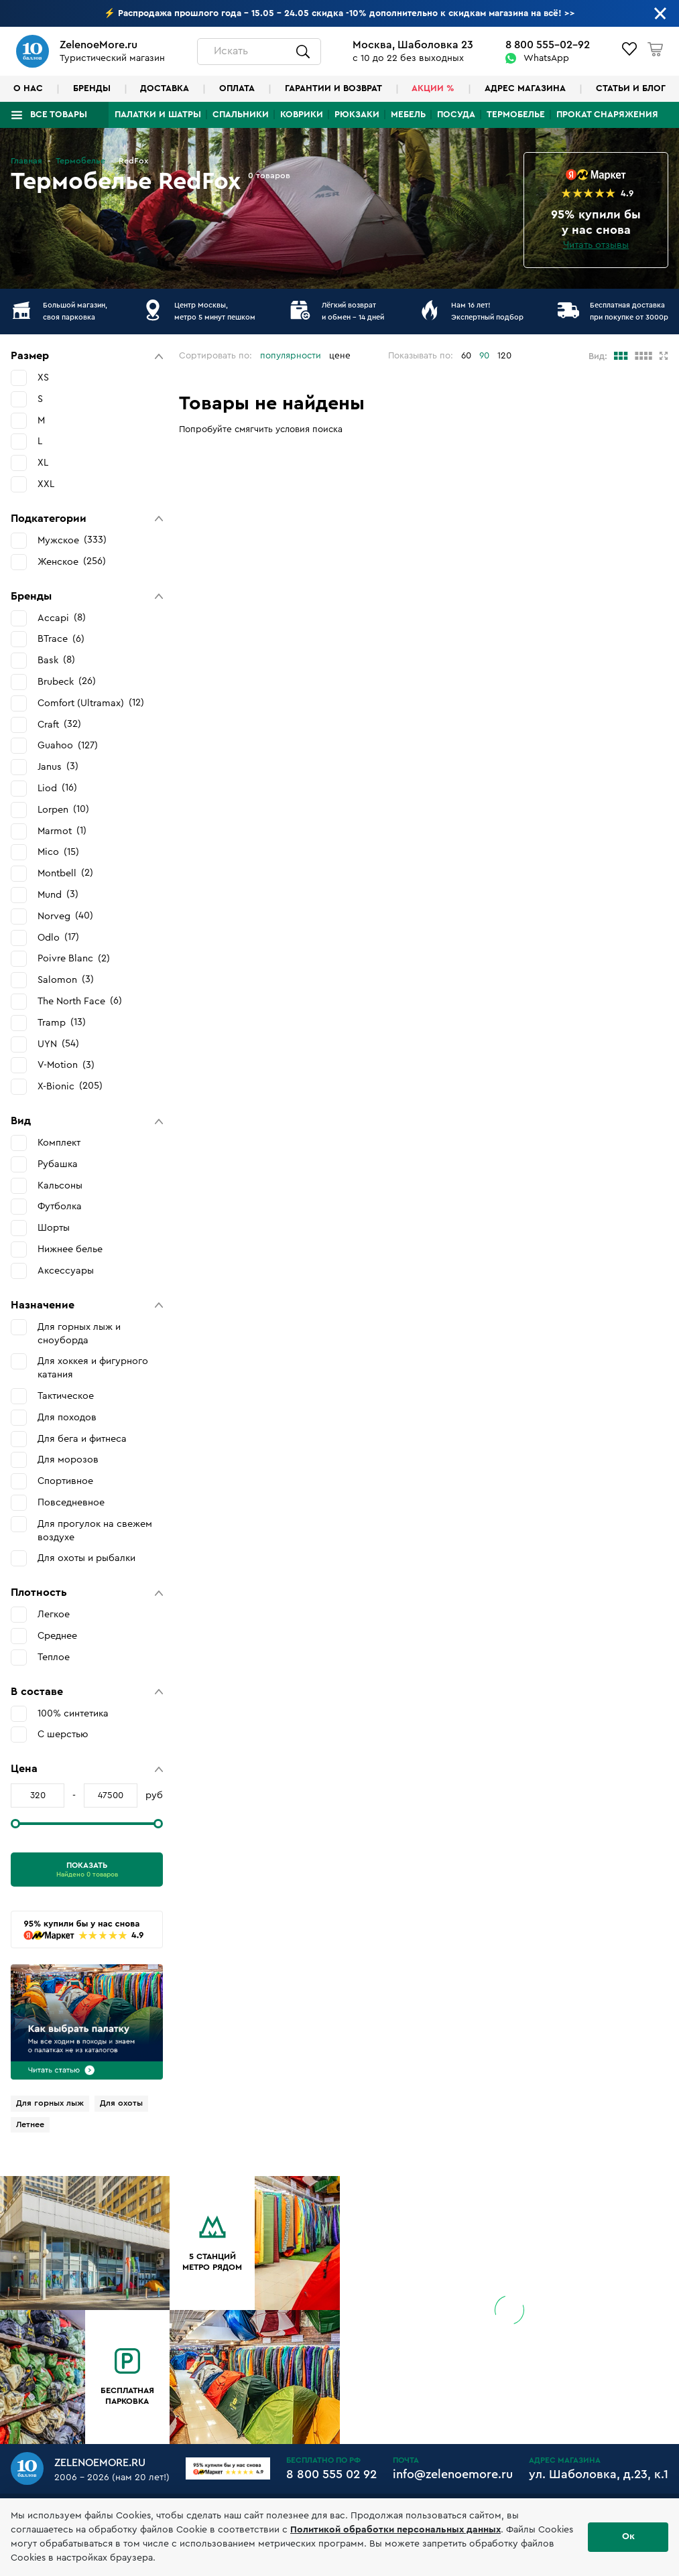 The width and height of the screenshot is (679, 2576). Describe the element at coordinates (56, 660) in the screenshot. I see `Bask` at that location.